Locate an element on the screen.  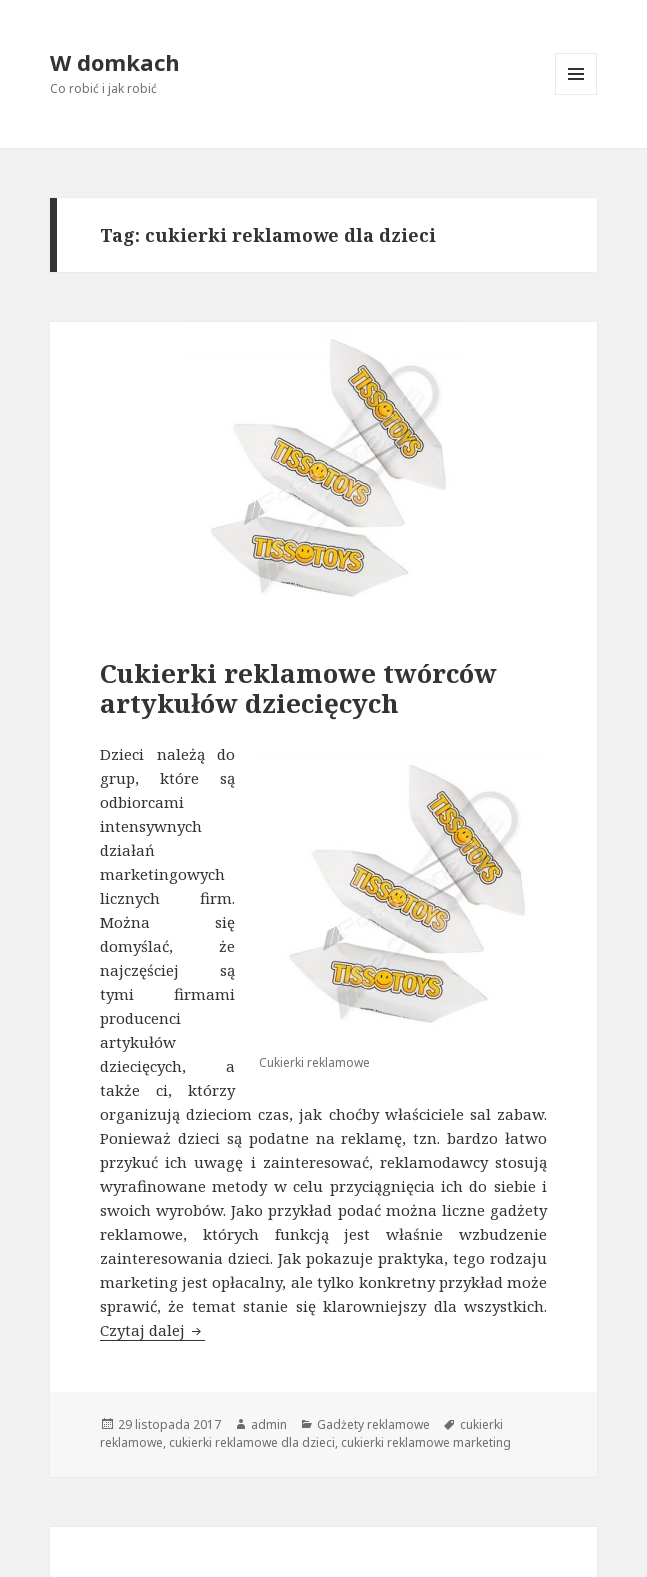
Cukierki reklamowe twórców artykułów dziecięcych is located at coordinates (298, 688).